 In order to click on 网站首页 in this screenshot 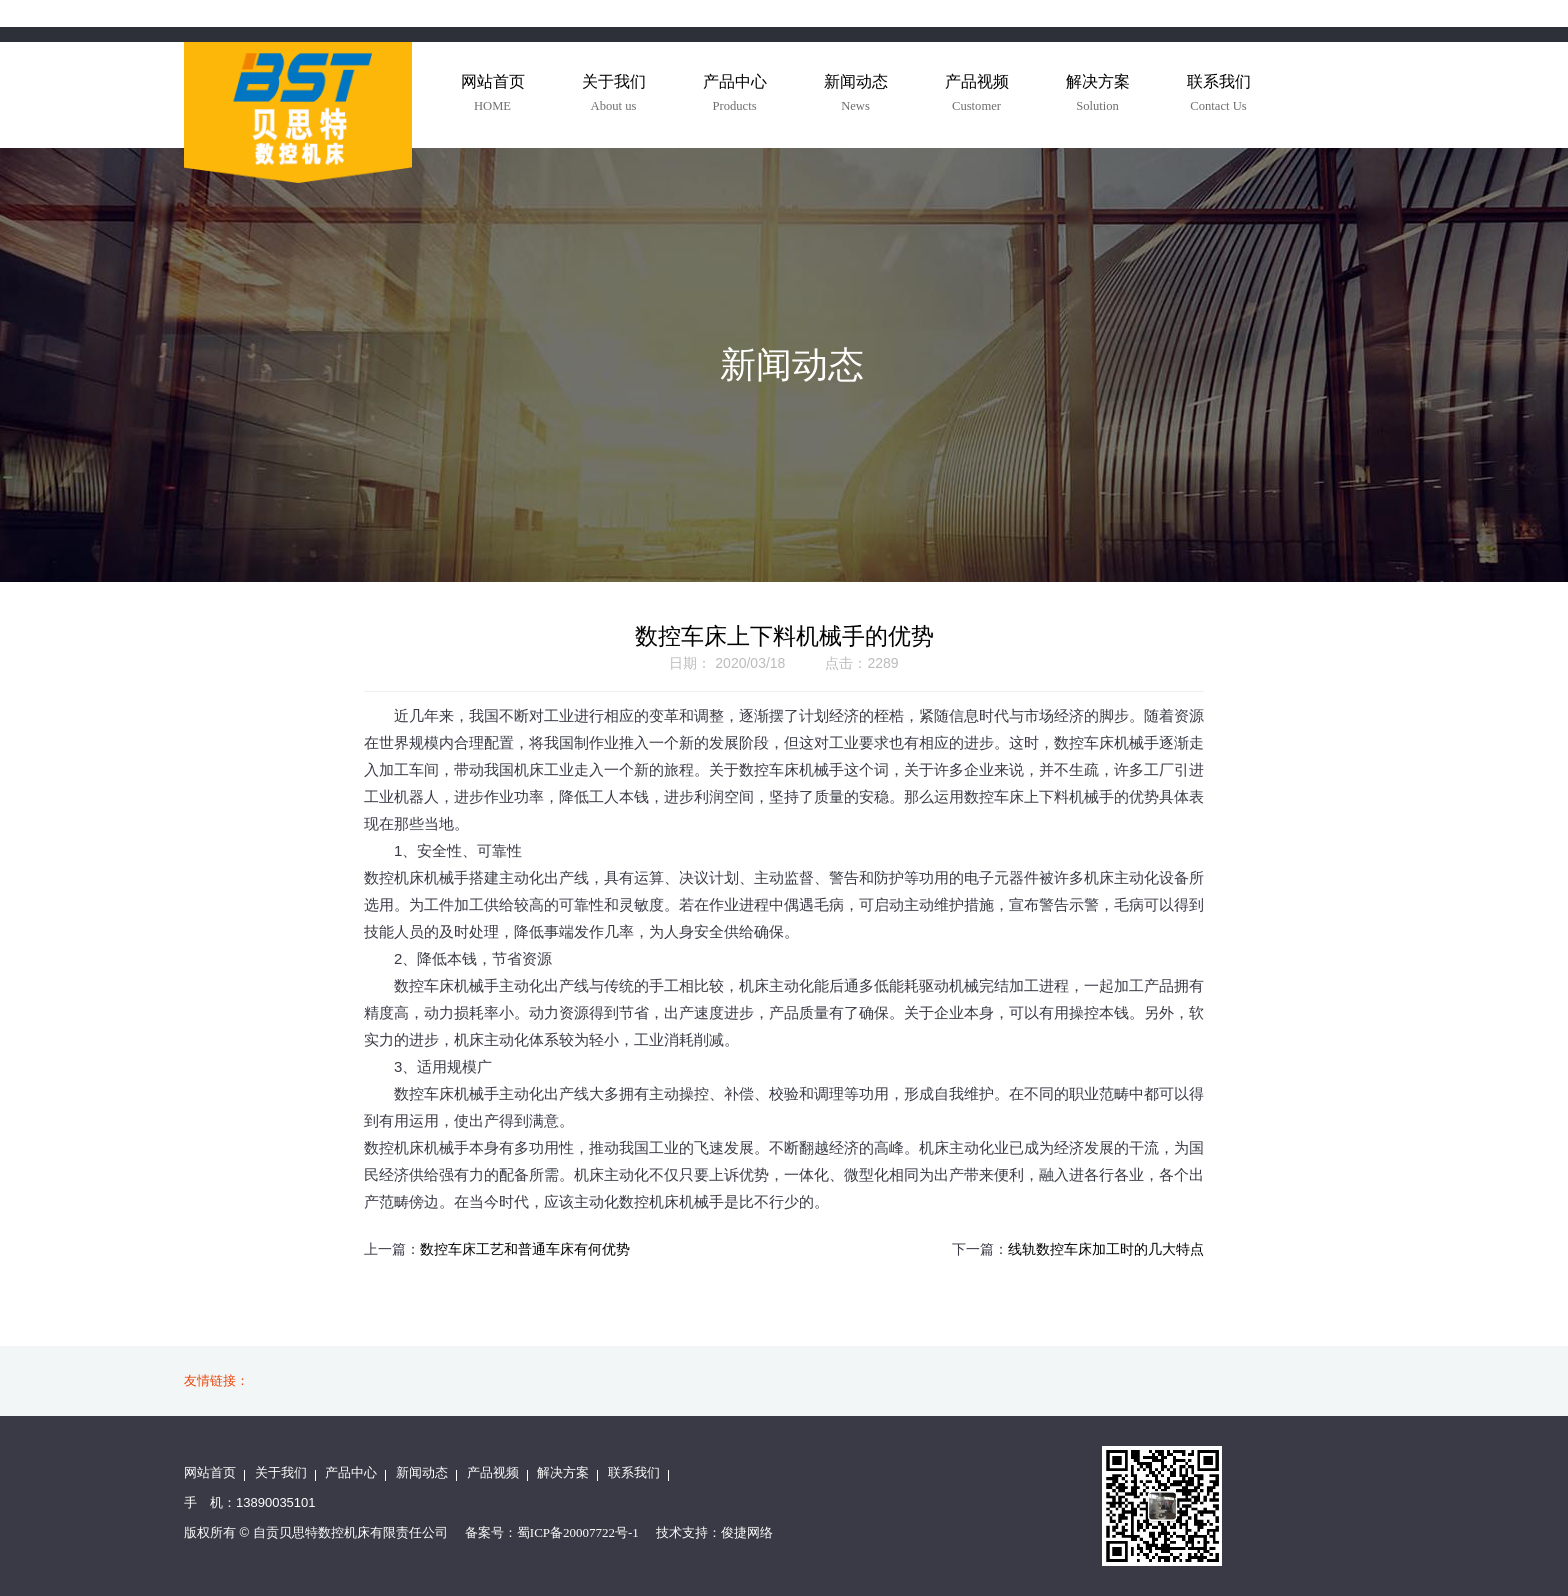, I will do `click(210, 1472)`.